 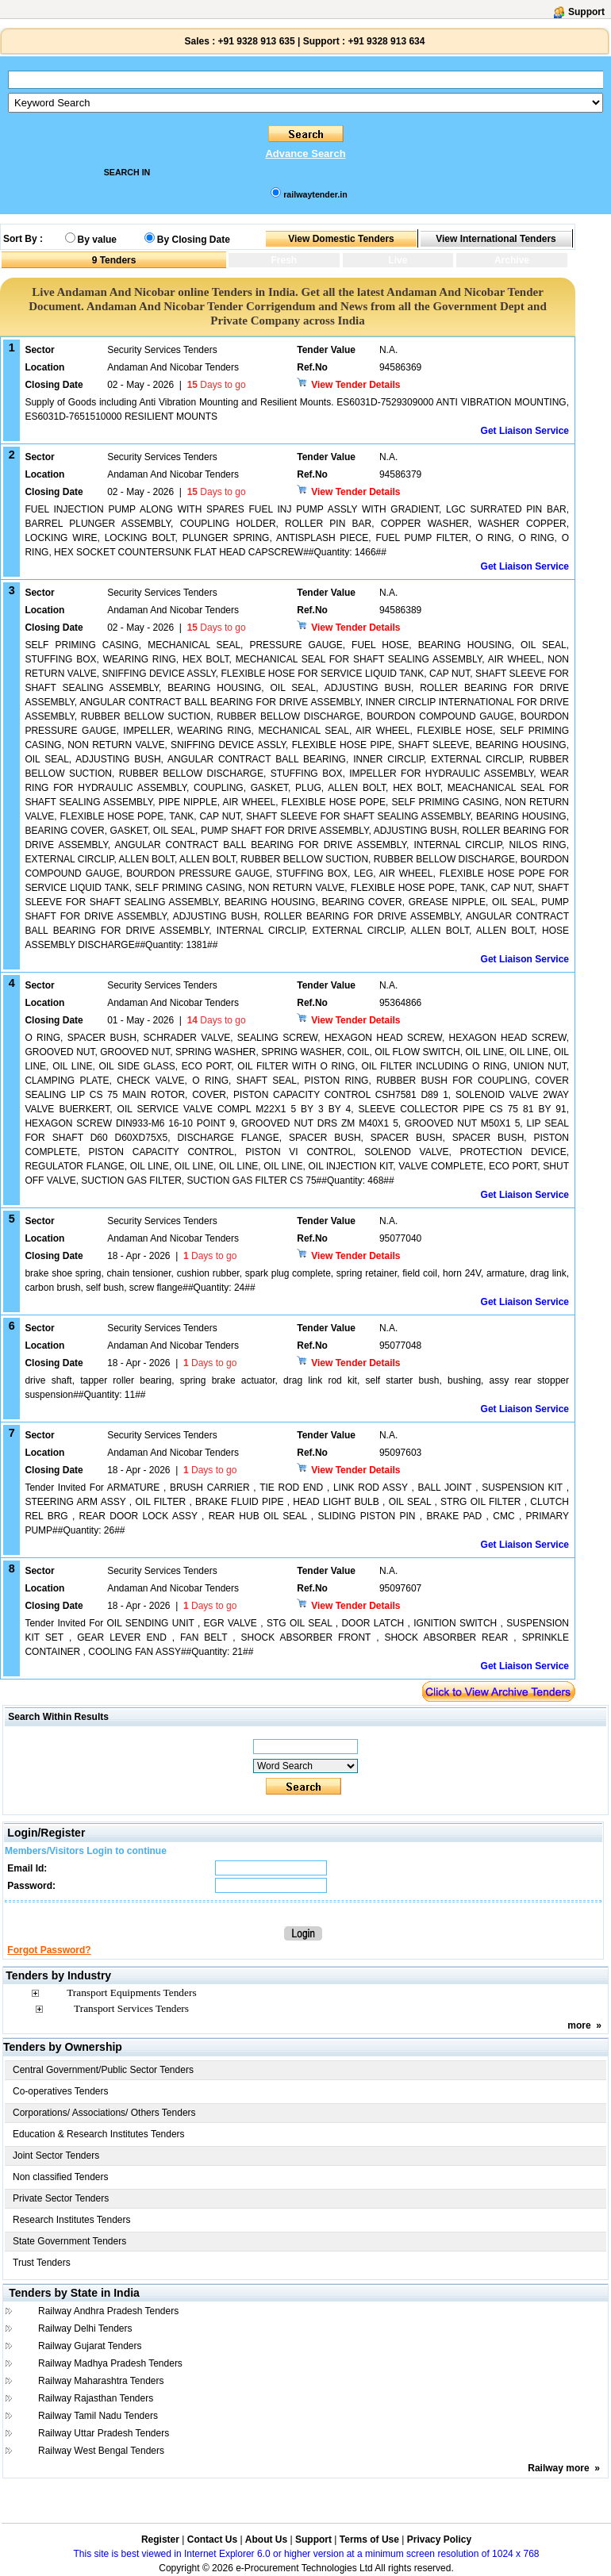 What do you see at coordinates (69, 2241) in the screenshot?
I see `State Government Tenders` at bounding box center [69, 2241].